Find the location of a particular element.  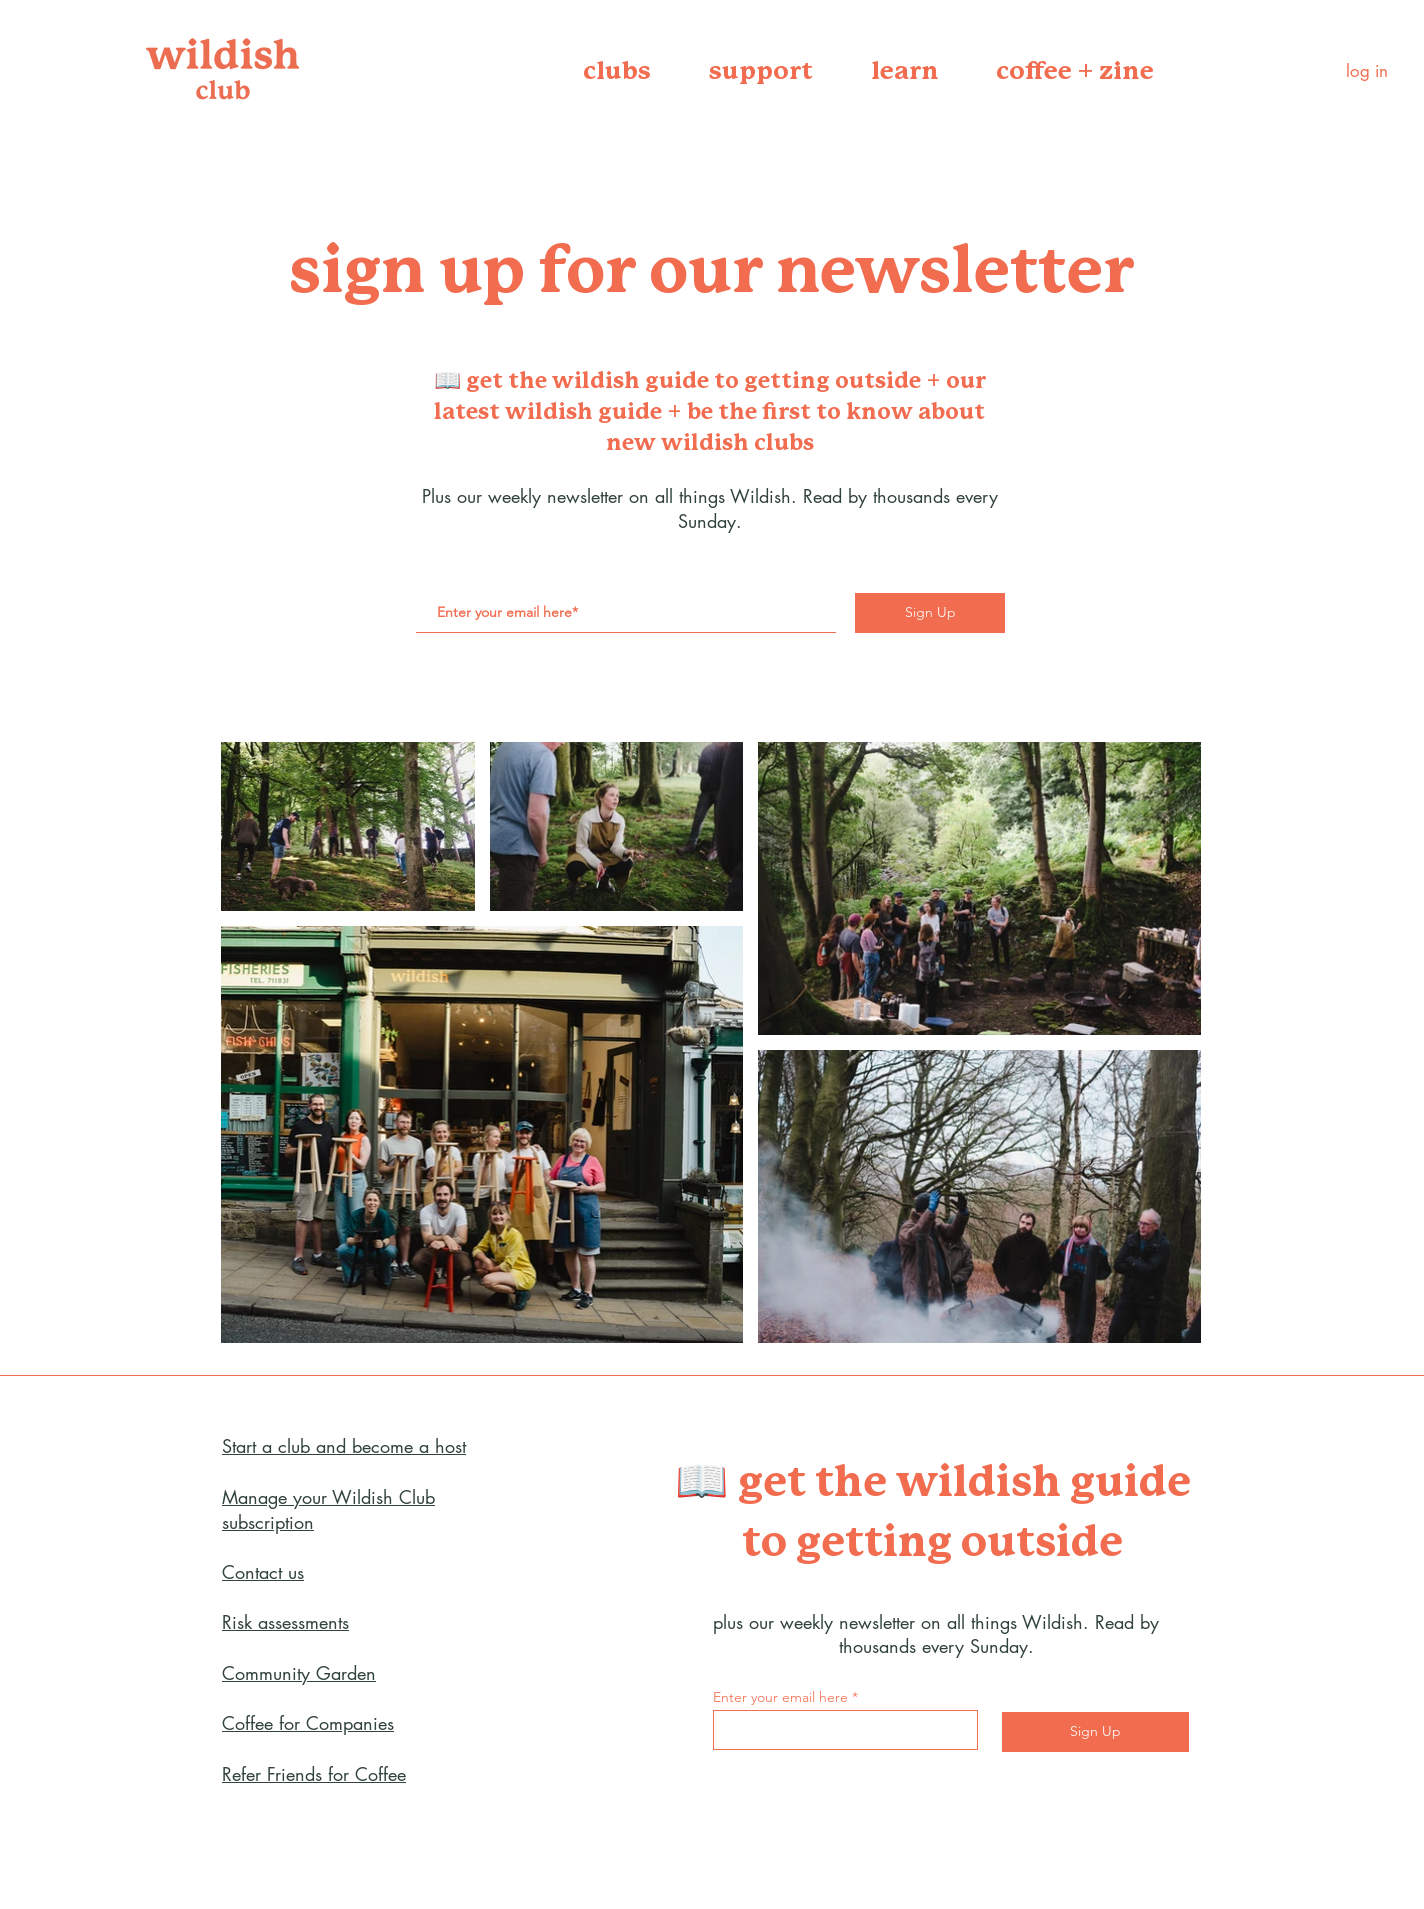

Community Garden is located at coordinates (299, 1673).